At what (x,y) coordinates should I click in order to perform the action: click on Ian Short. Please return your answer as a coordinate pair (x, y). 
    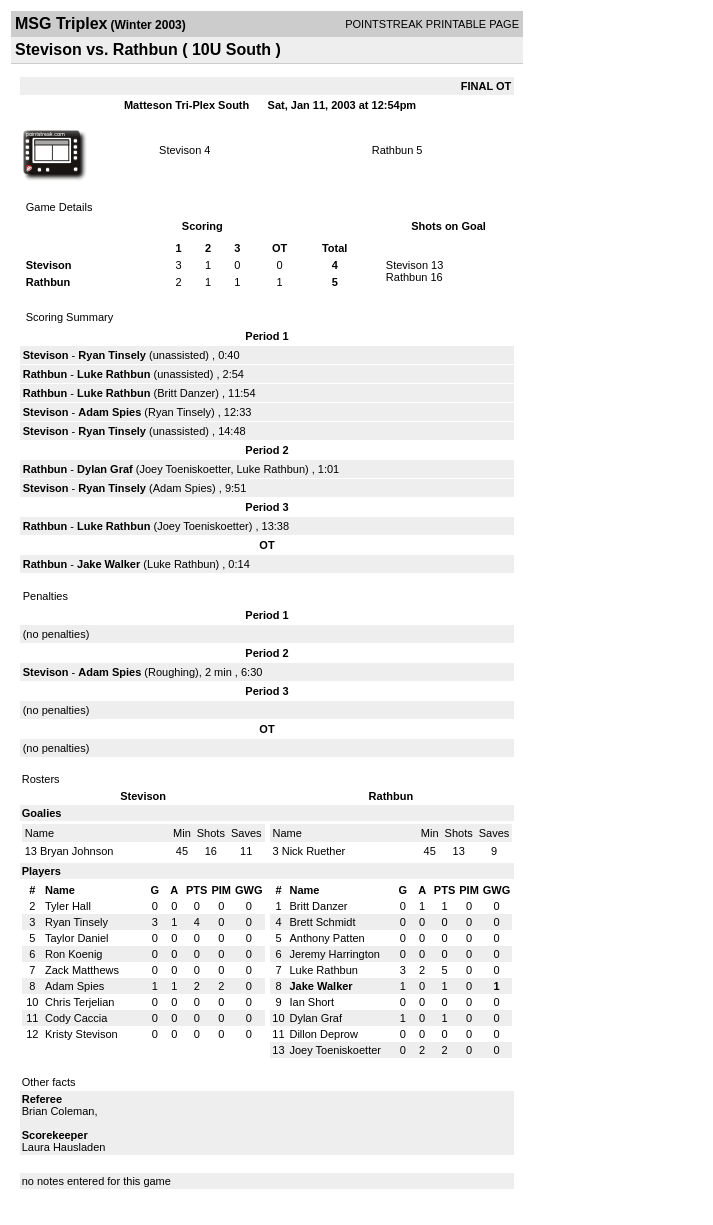
    Looking at the image, I should click on (311, 1002).